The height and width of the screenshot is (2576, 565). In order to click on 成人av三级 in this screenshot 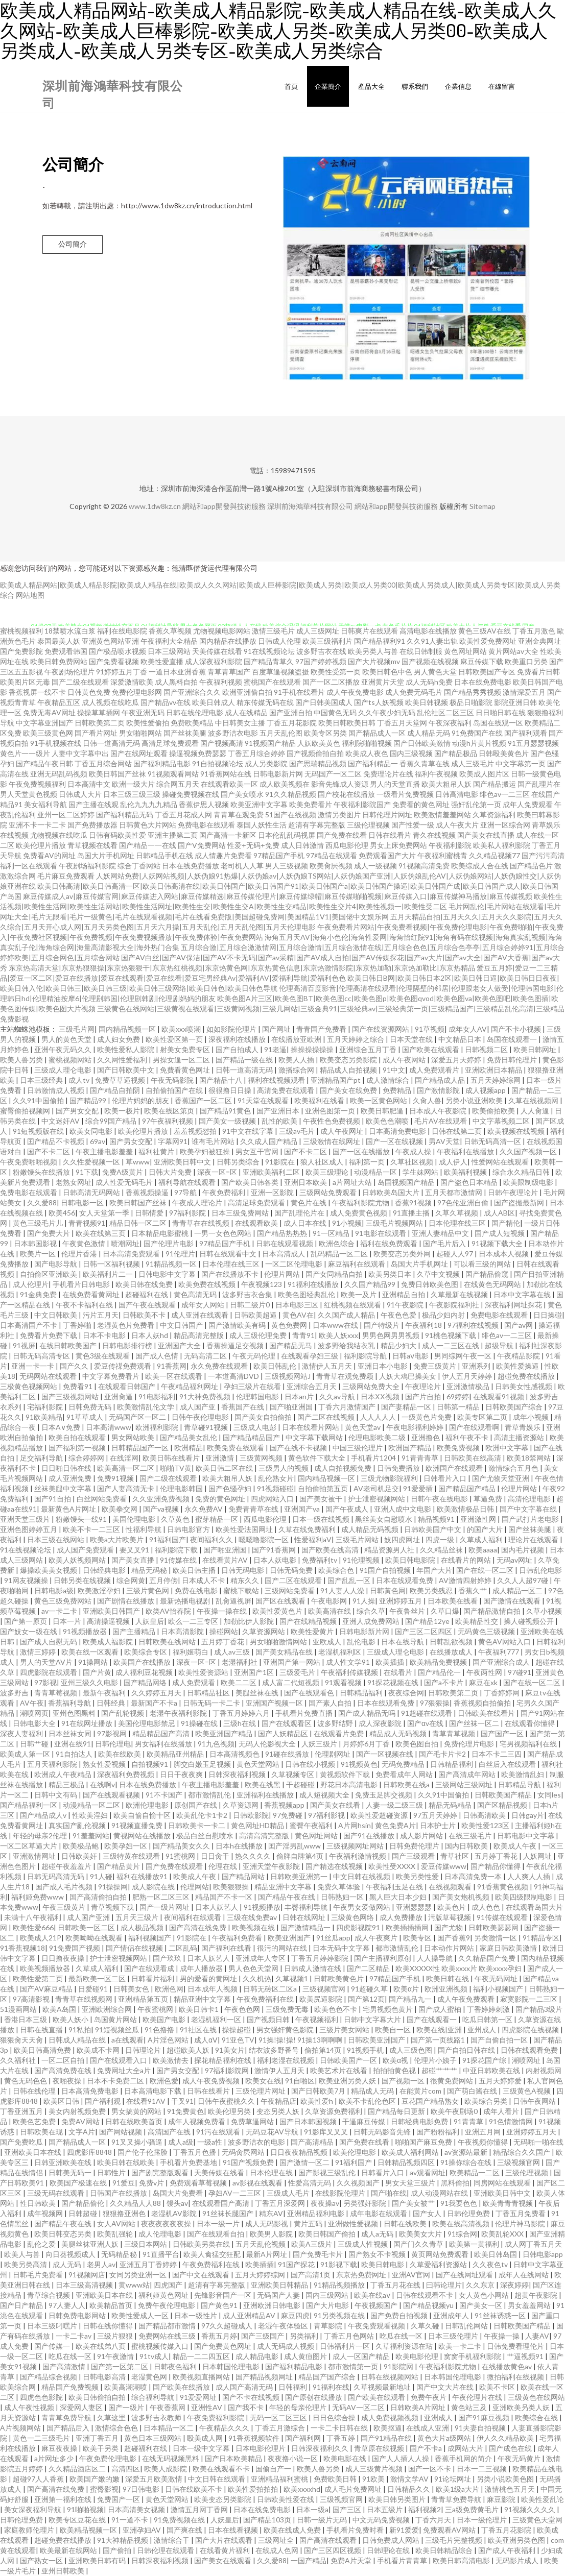, I will do `click(232, 1651)`.